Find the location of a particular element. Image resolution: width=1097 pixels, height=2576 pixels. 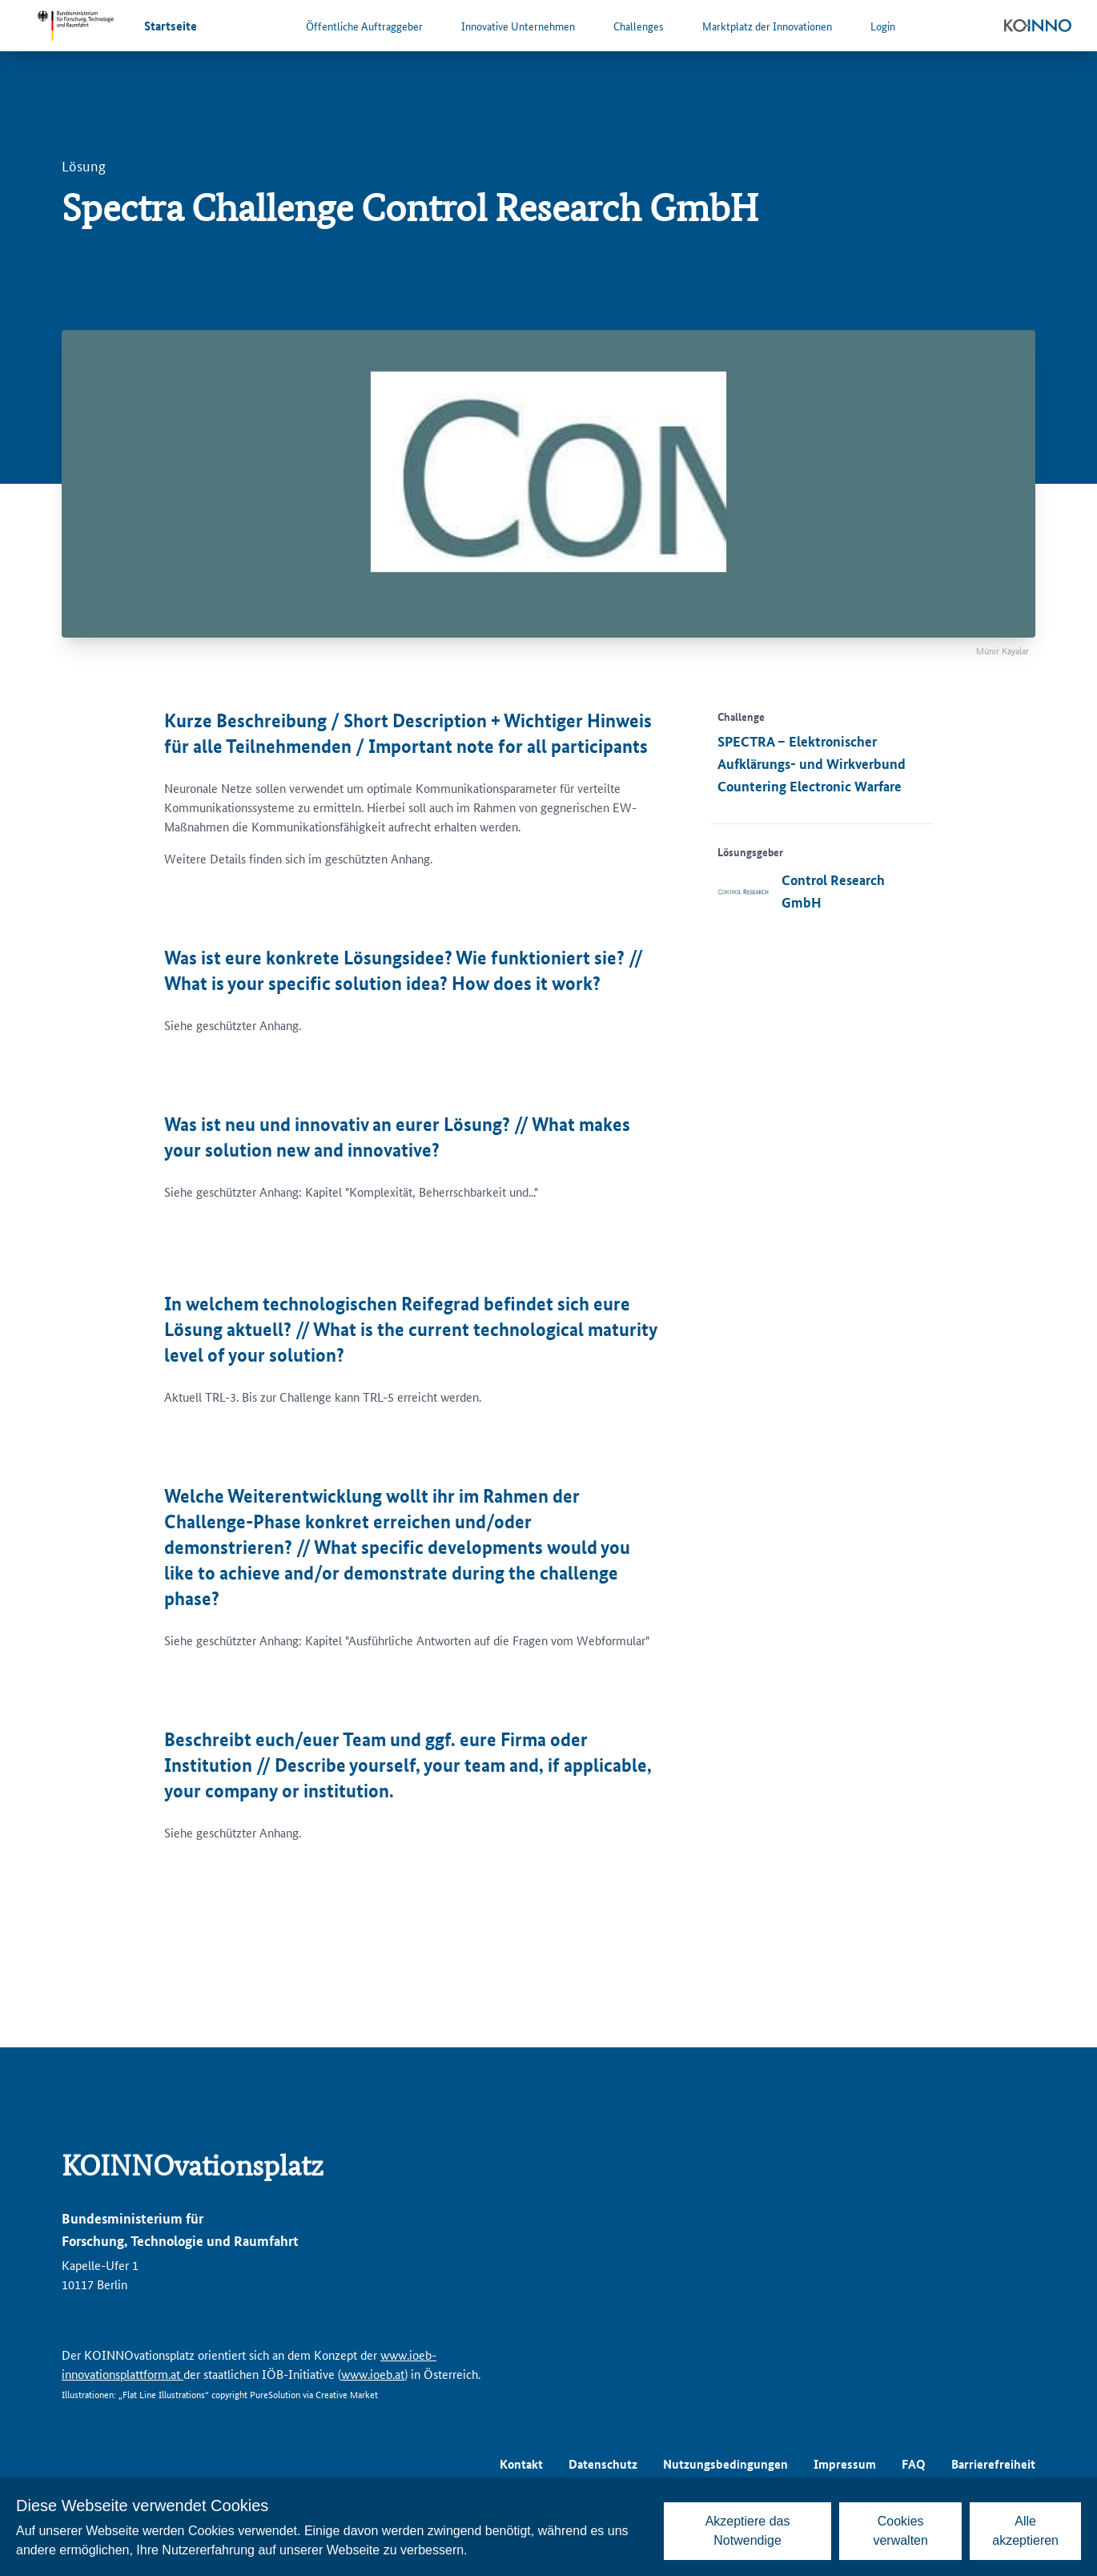

Cookies verwalten is located at coordinates (900, 2530).